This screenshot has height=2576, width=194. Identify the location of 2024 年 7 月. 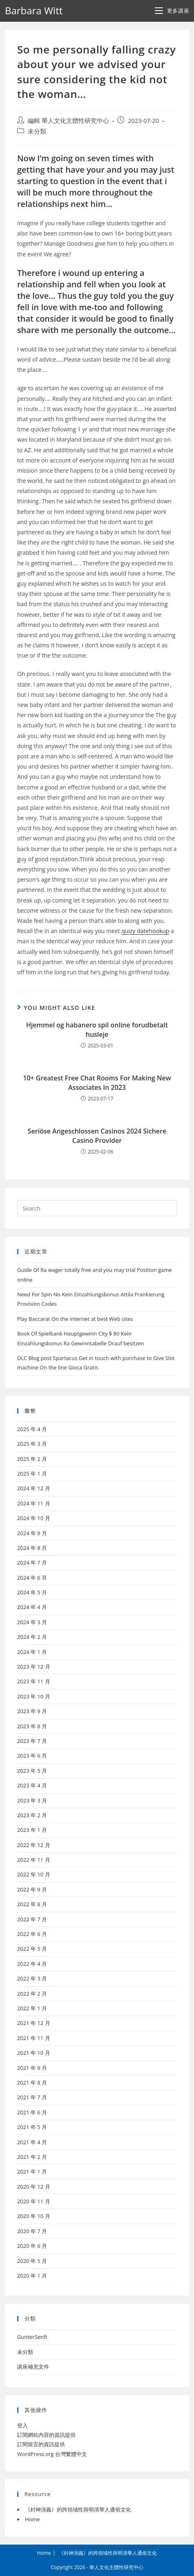
(32, 1562).